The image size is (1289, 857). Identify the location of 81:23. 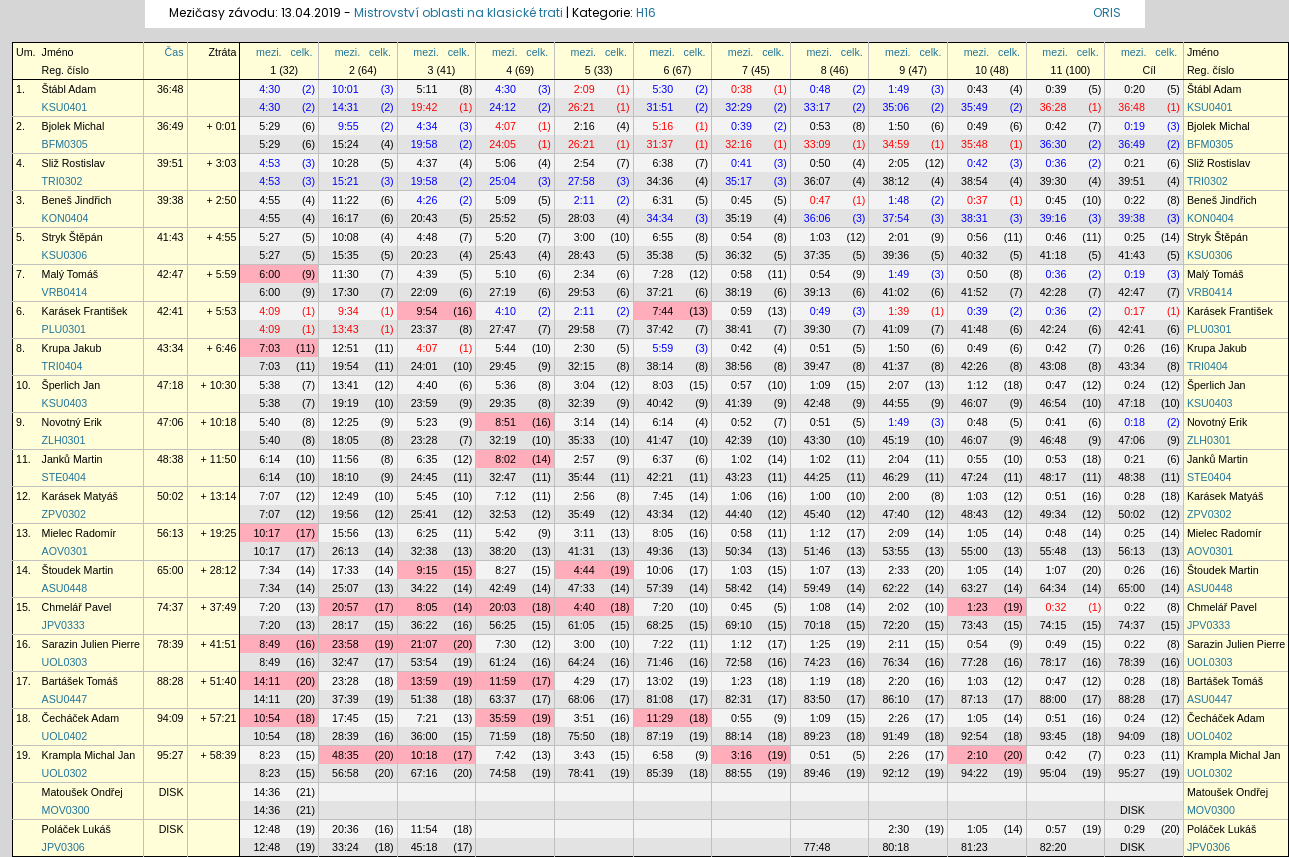
(974, 847).